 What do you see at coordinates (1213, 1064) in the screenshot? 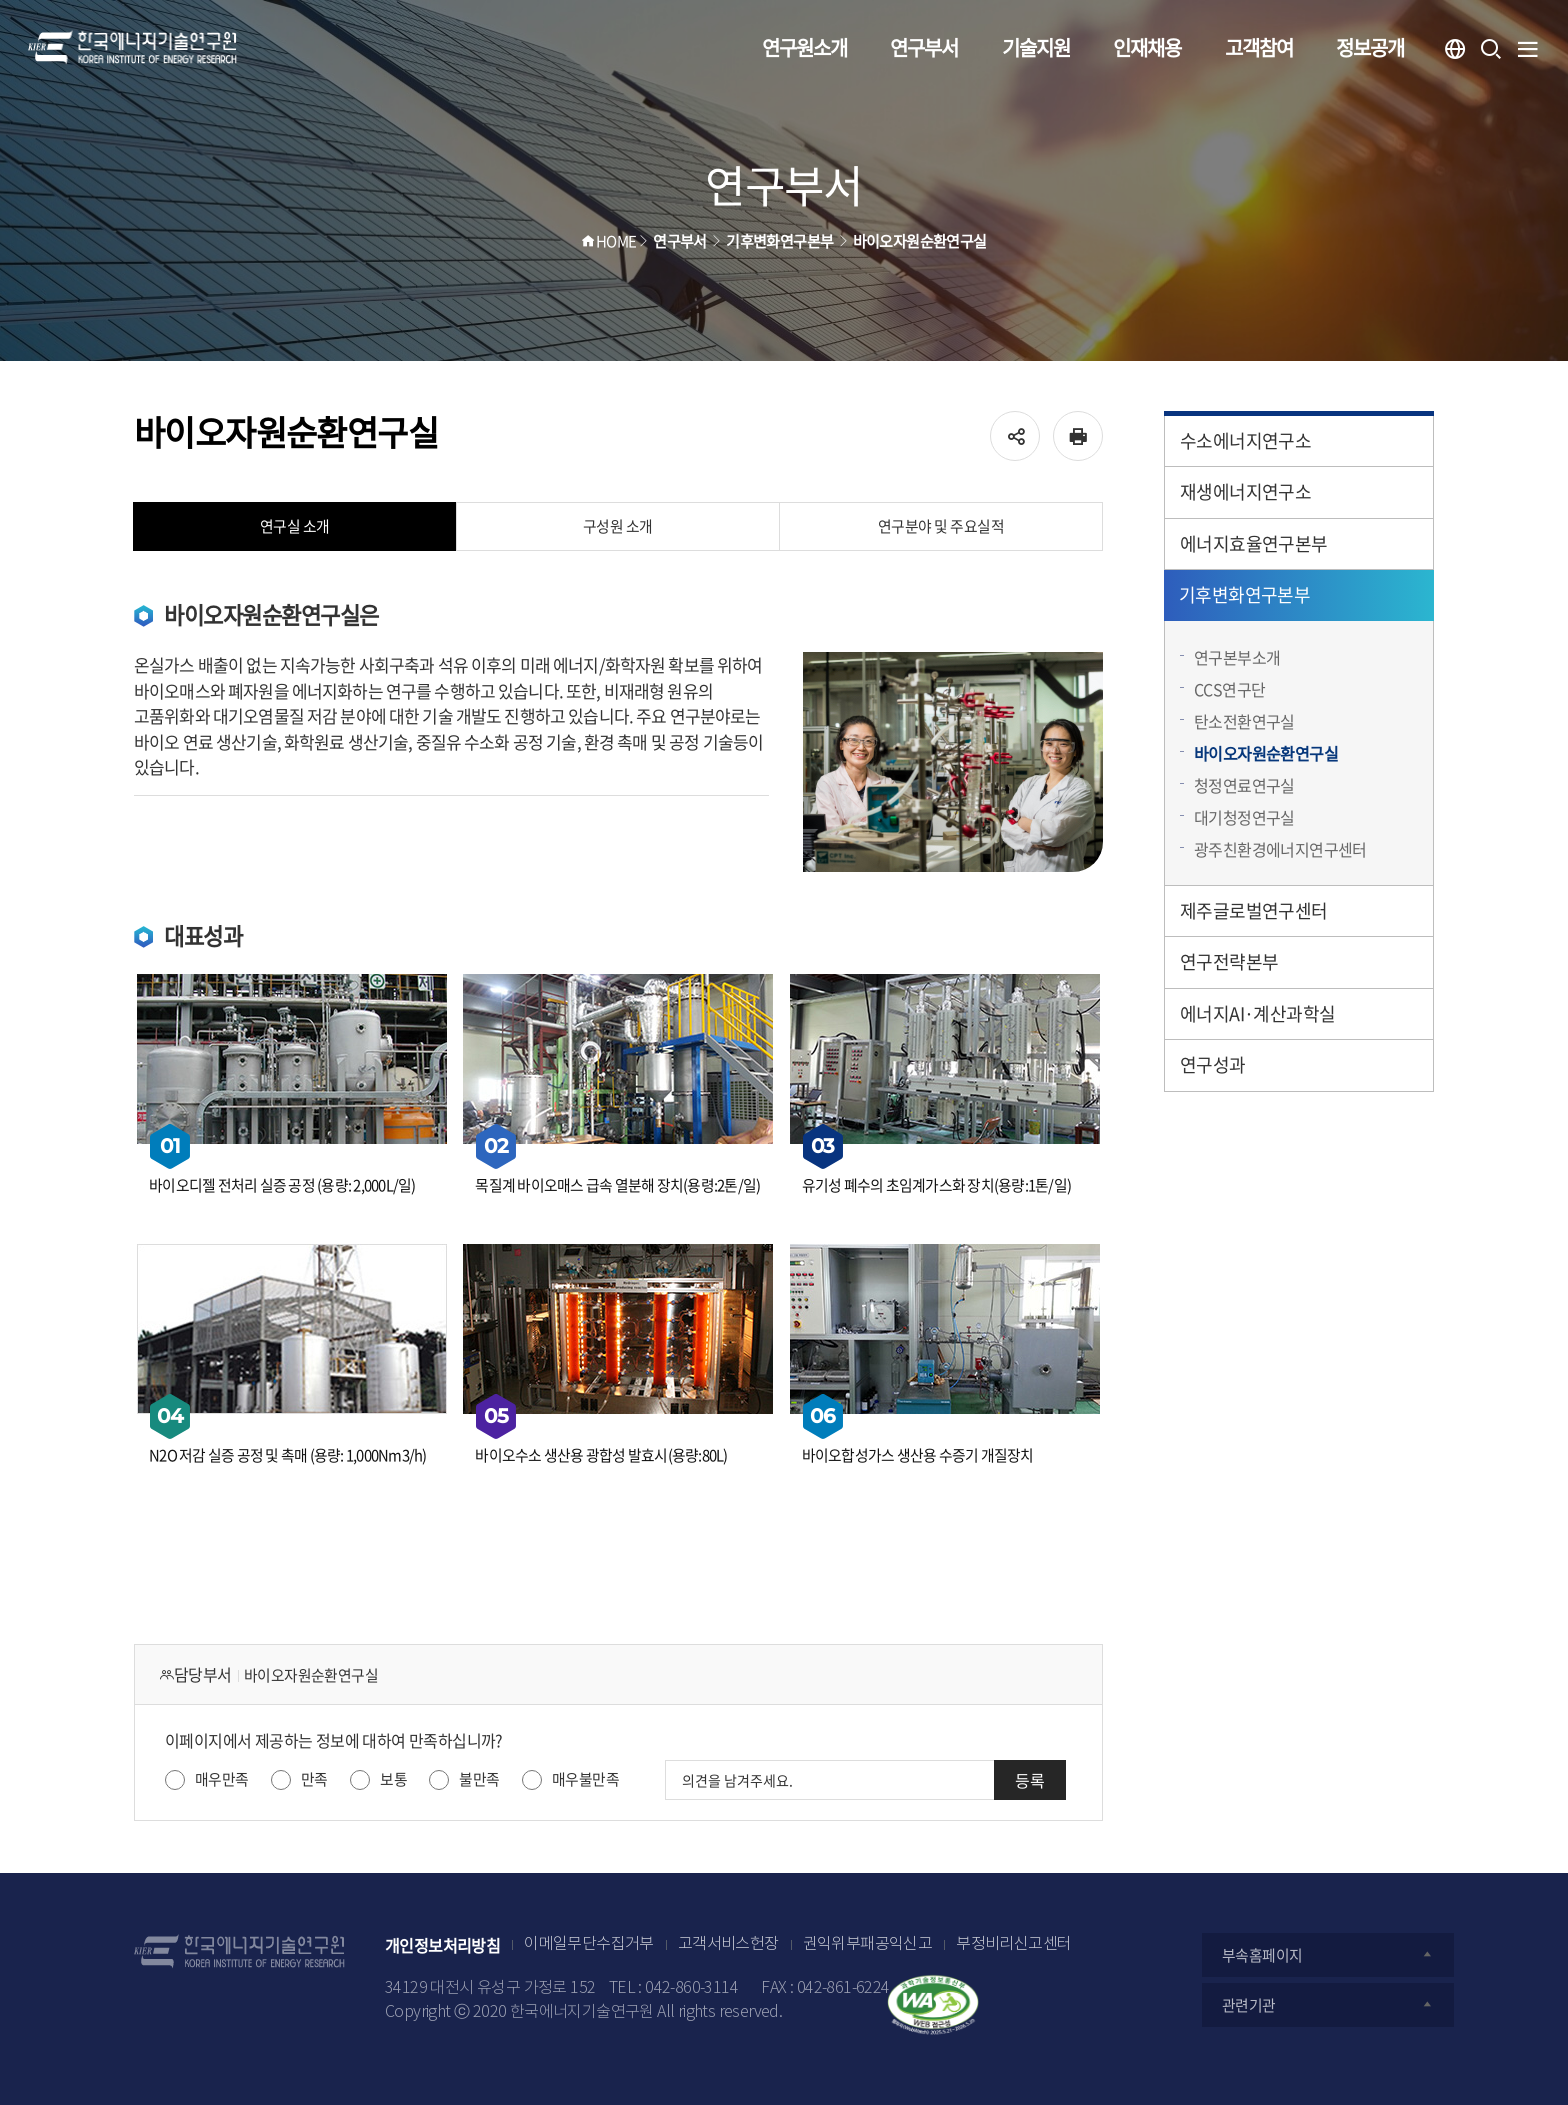
I see `연구성과` at bounding box center [1213, 1064].